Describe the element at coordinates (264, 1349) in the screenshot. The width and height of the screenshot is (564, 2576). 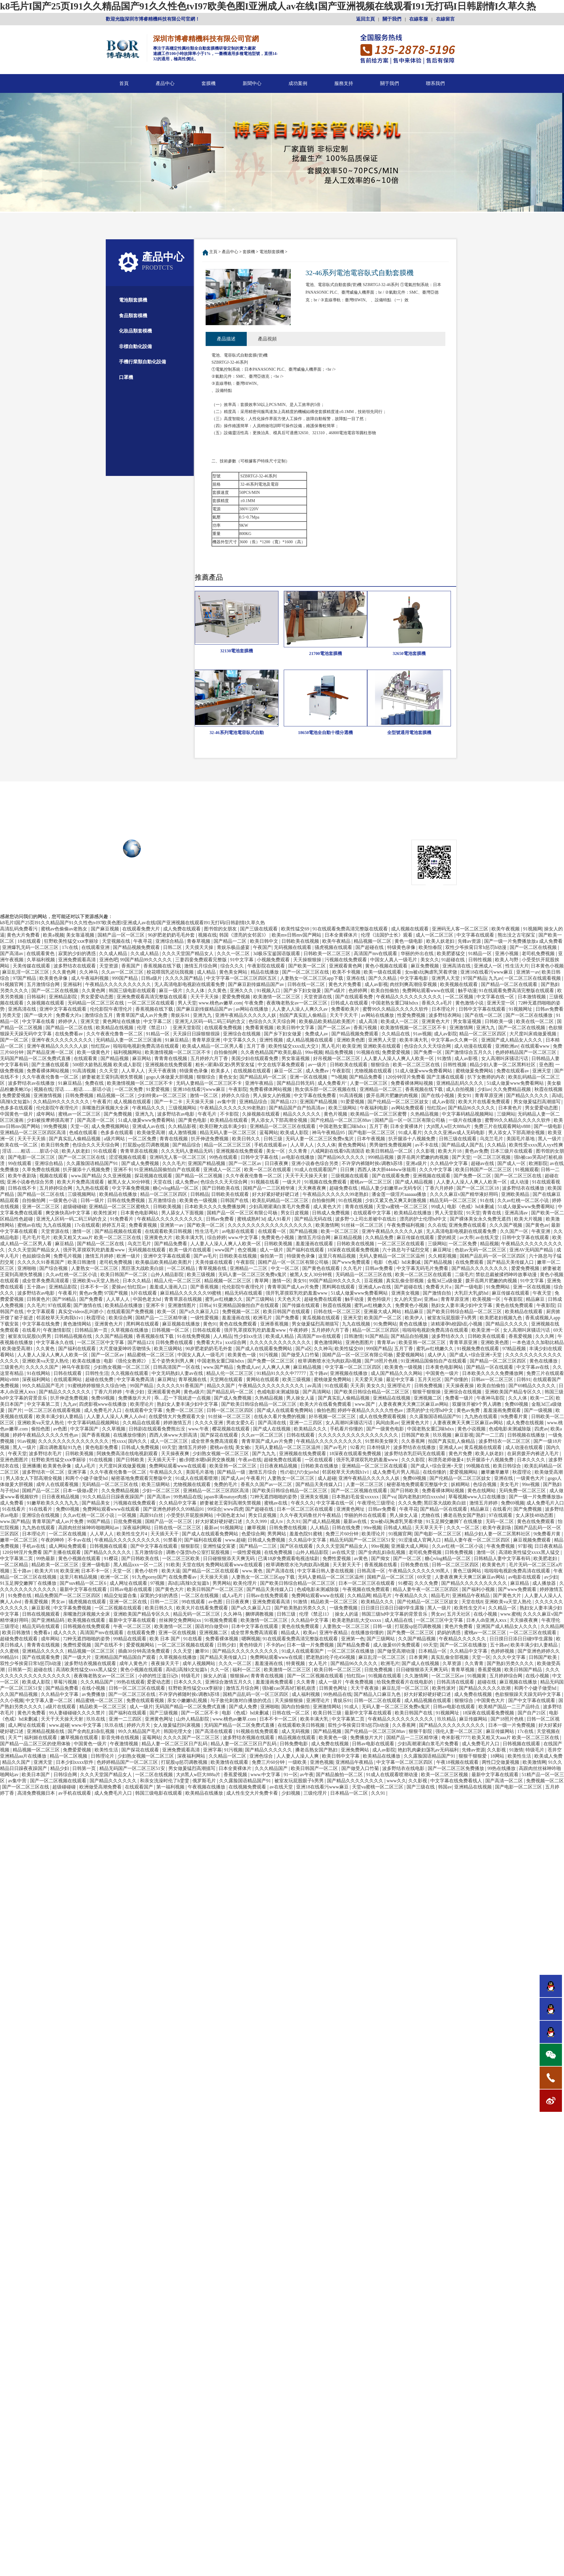
I see `国产成人在线观看免费网站` at that location.